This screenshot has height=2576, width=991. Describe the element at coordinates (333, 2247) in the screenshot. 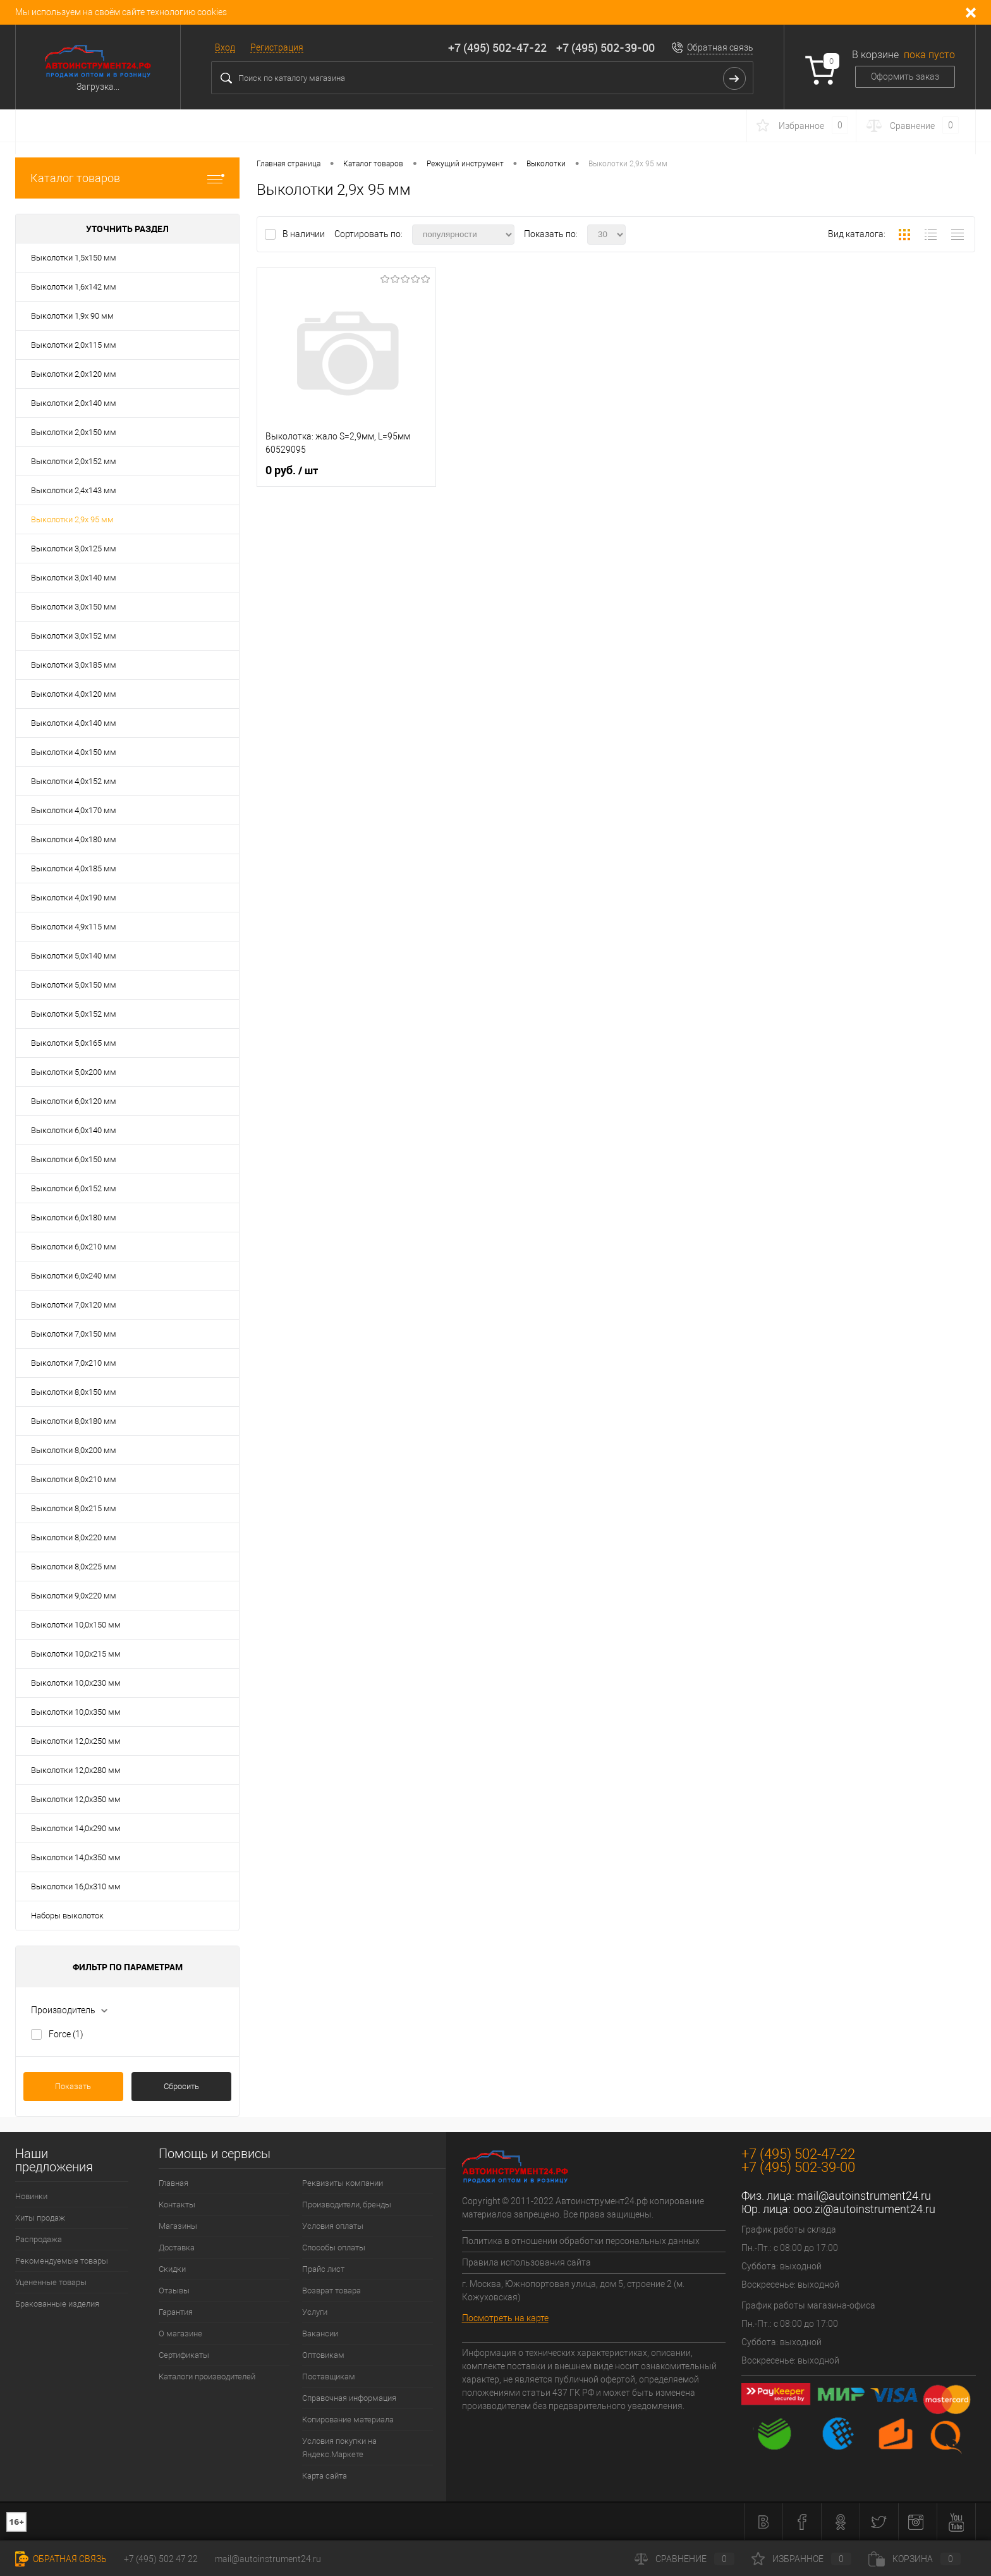

I see `Способы оплаты` at that location.